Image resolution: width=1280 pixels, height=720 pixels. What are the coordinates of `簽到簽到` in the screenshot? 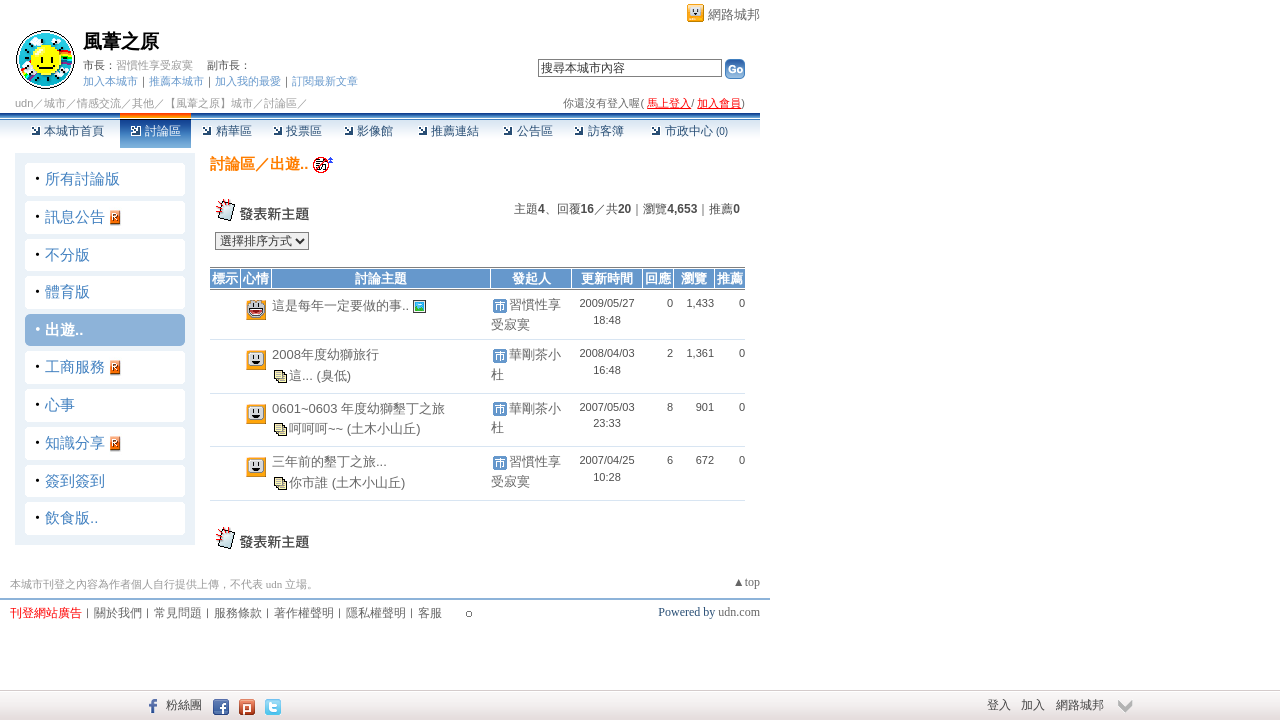 It's located at (75, 480).